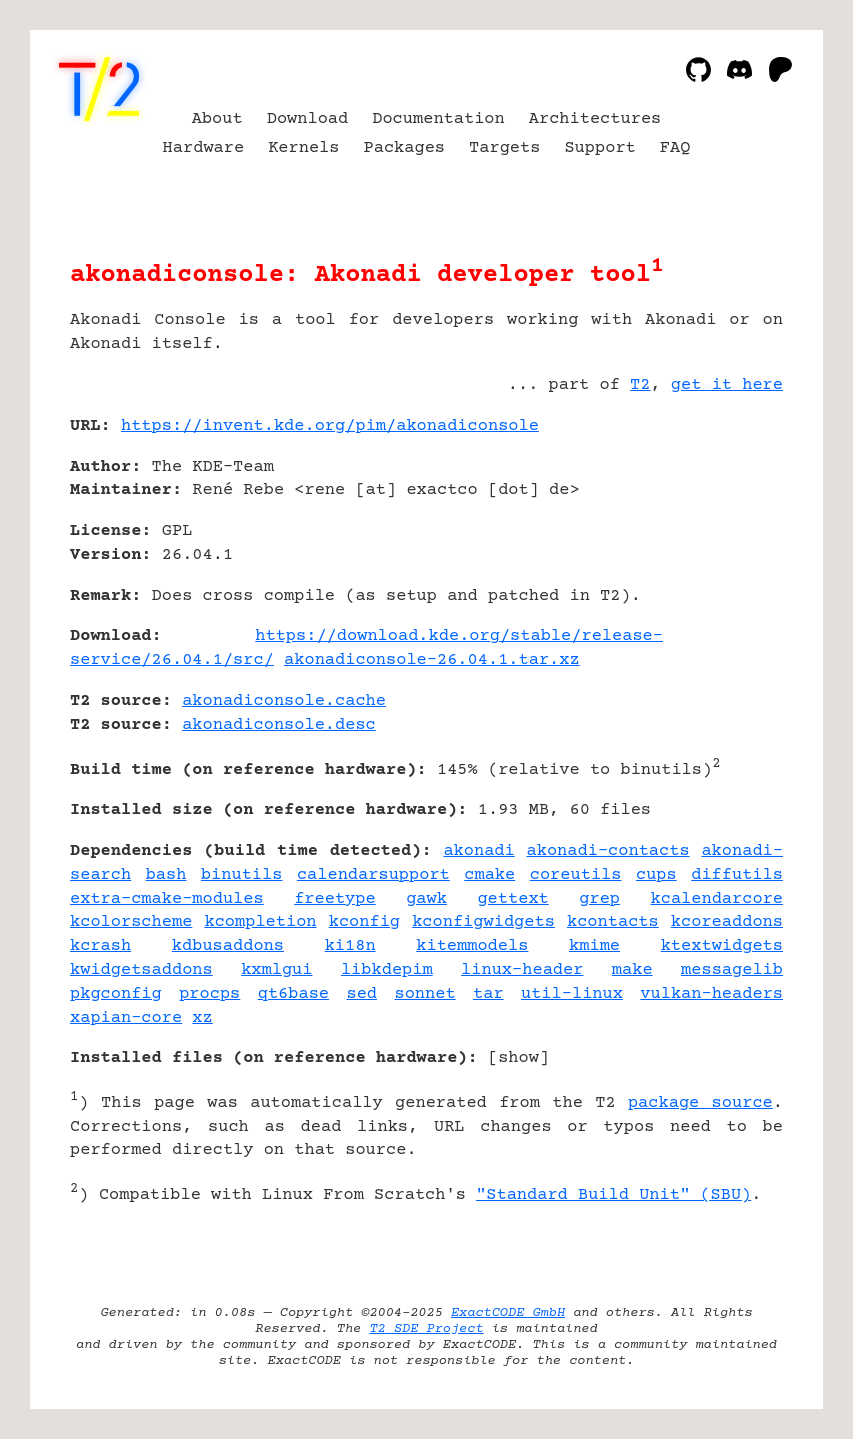 The height and width of the screenshot is (1439, 853). What do you see at coordinates (727, 922) in the screenshot?
I see `kcoreaddons` at bounding box center [727, 922].